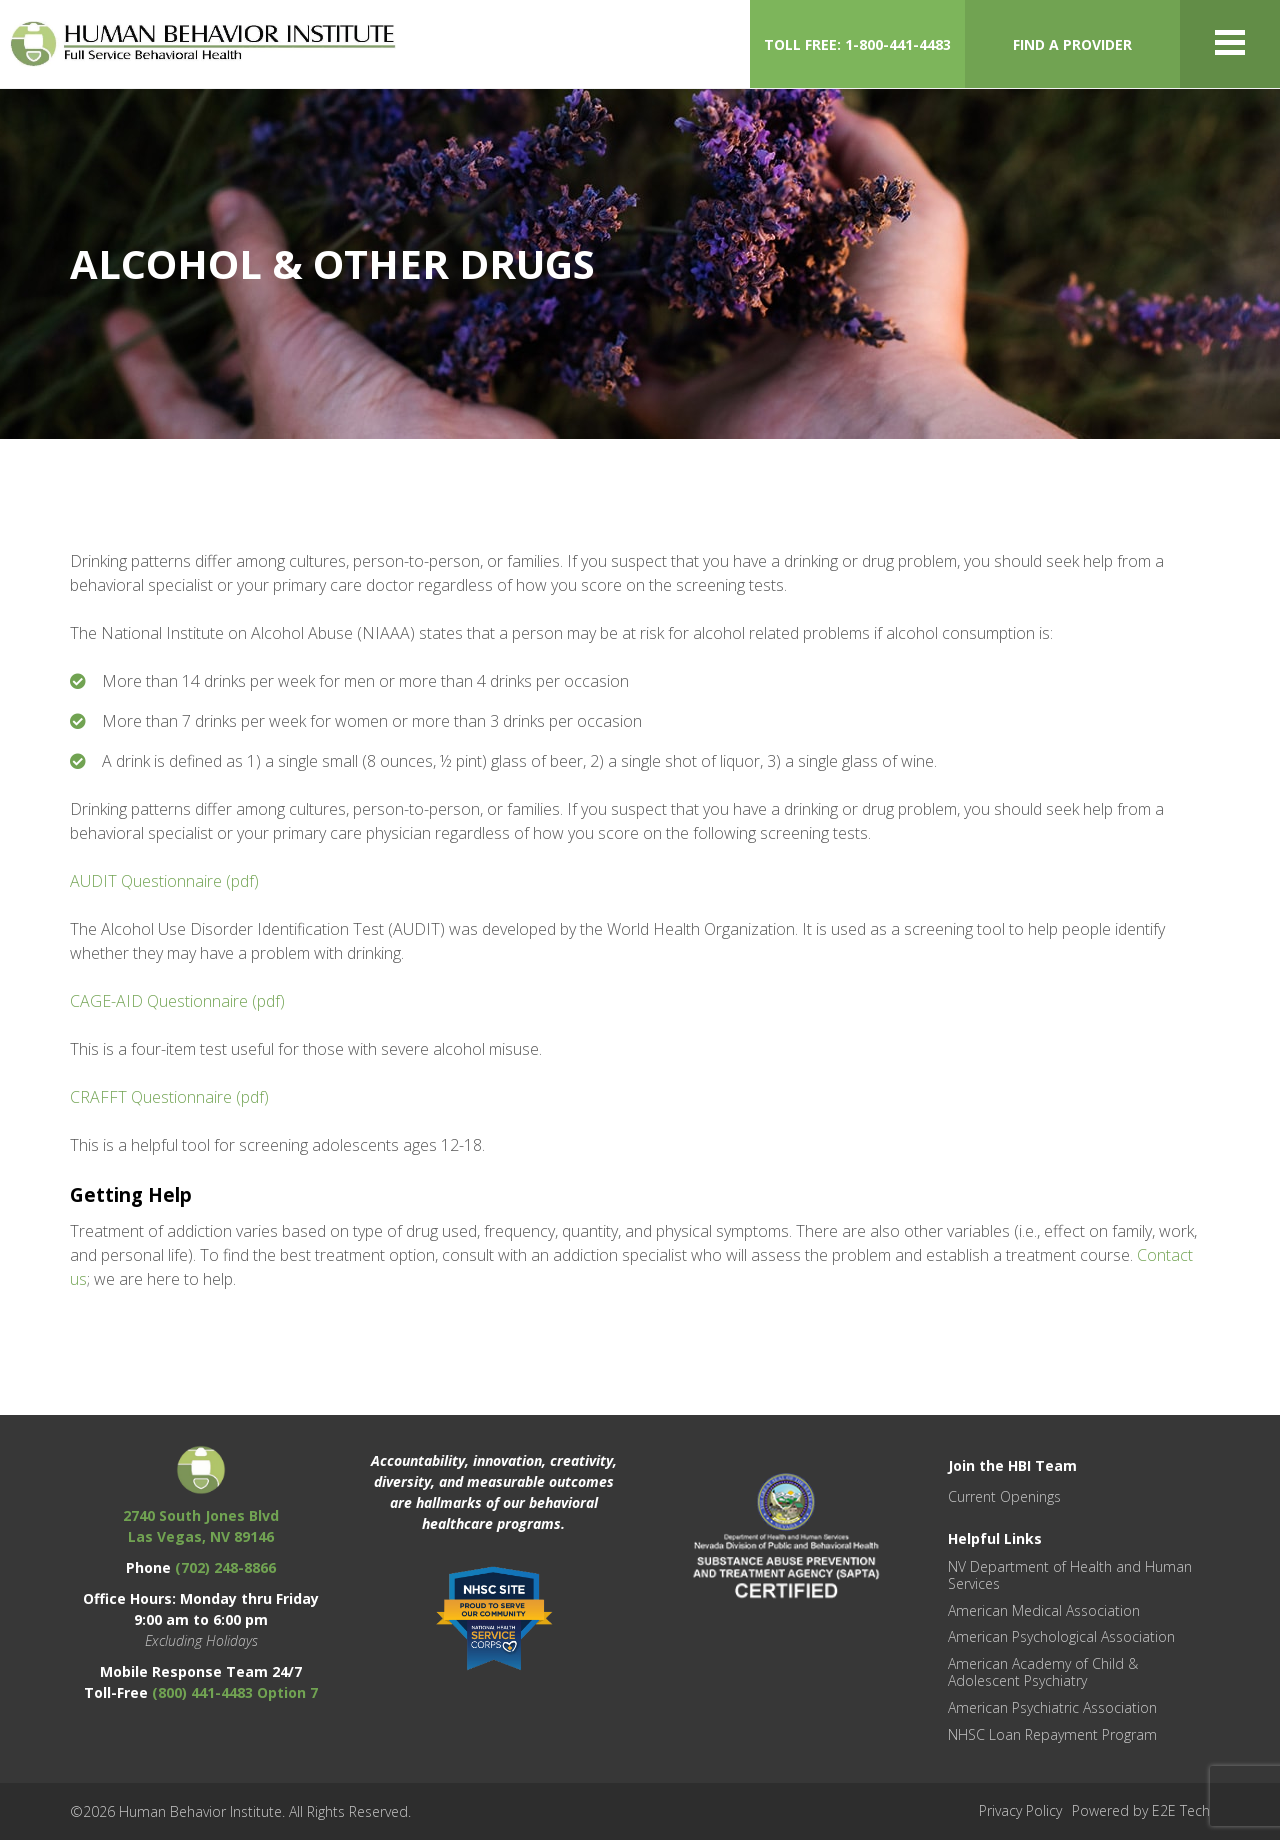 This screenshot has height=1840, width=1280. Describe the element at coordinates (857, 44) in the screenshot. I see `TOLL FREE: 1-800-441-4483` at that location.